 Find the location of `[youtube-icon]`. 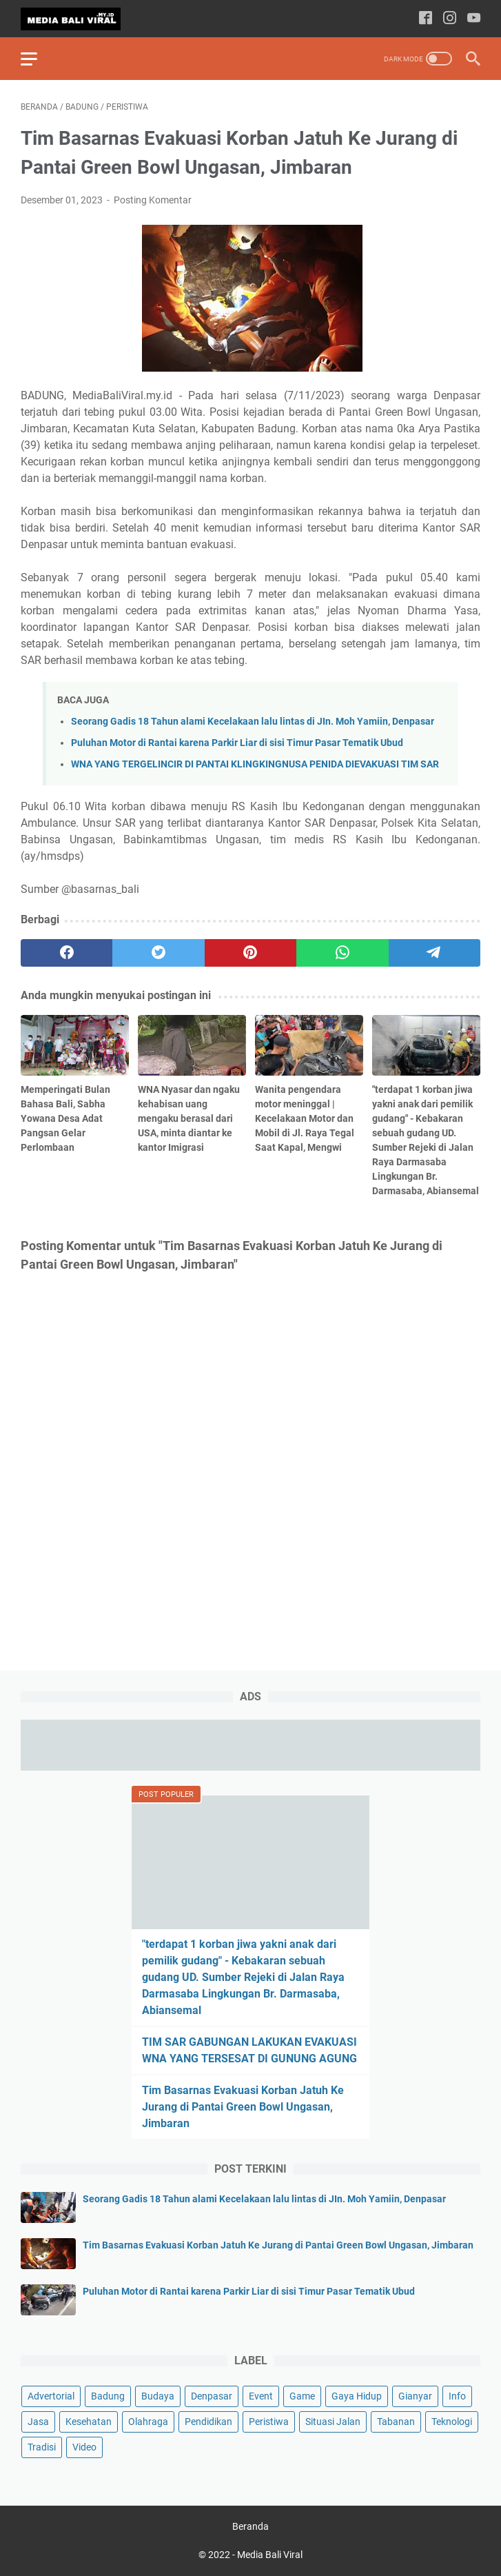

[youtube-icon] is located at coordinates (473, 19).